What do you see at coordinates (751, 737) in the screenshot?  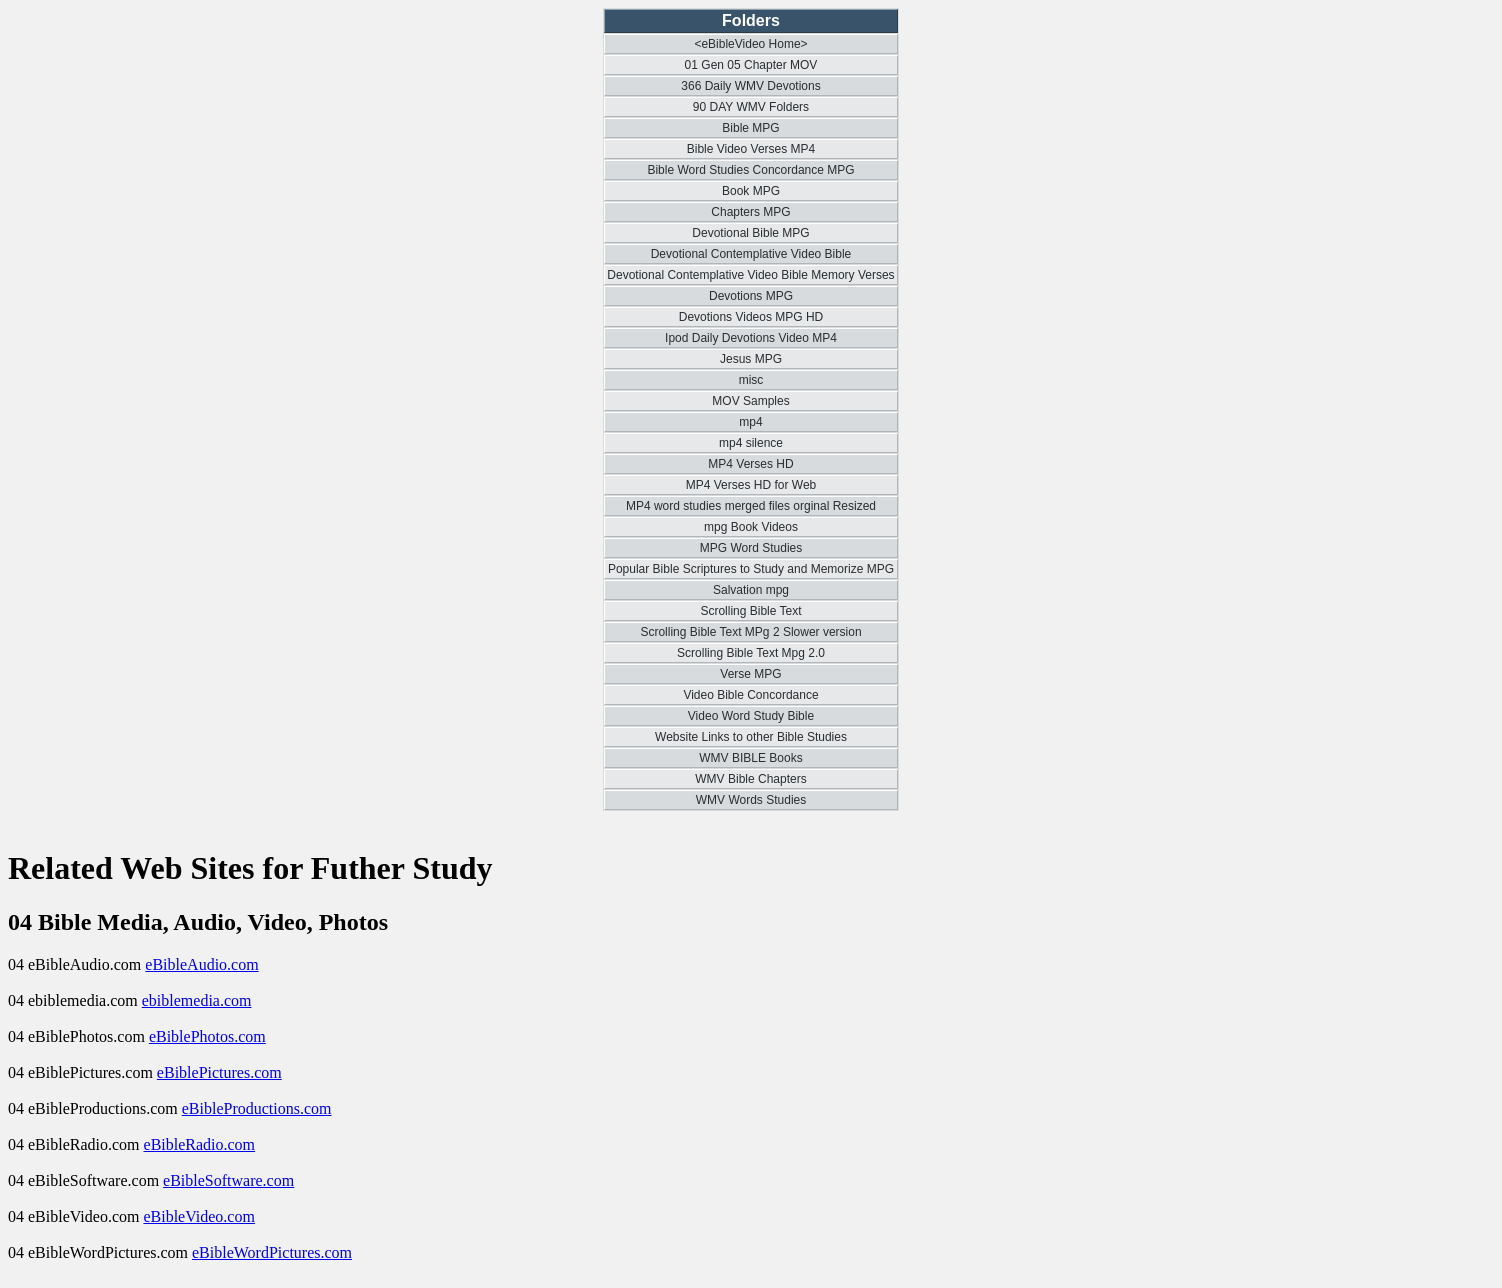 I see `Website Links to other Bible Studies` at bounding box center [751, 737].